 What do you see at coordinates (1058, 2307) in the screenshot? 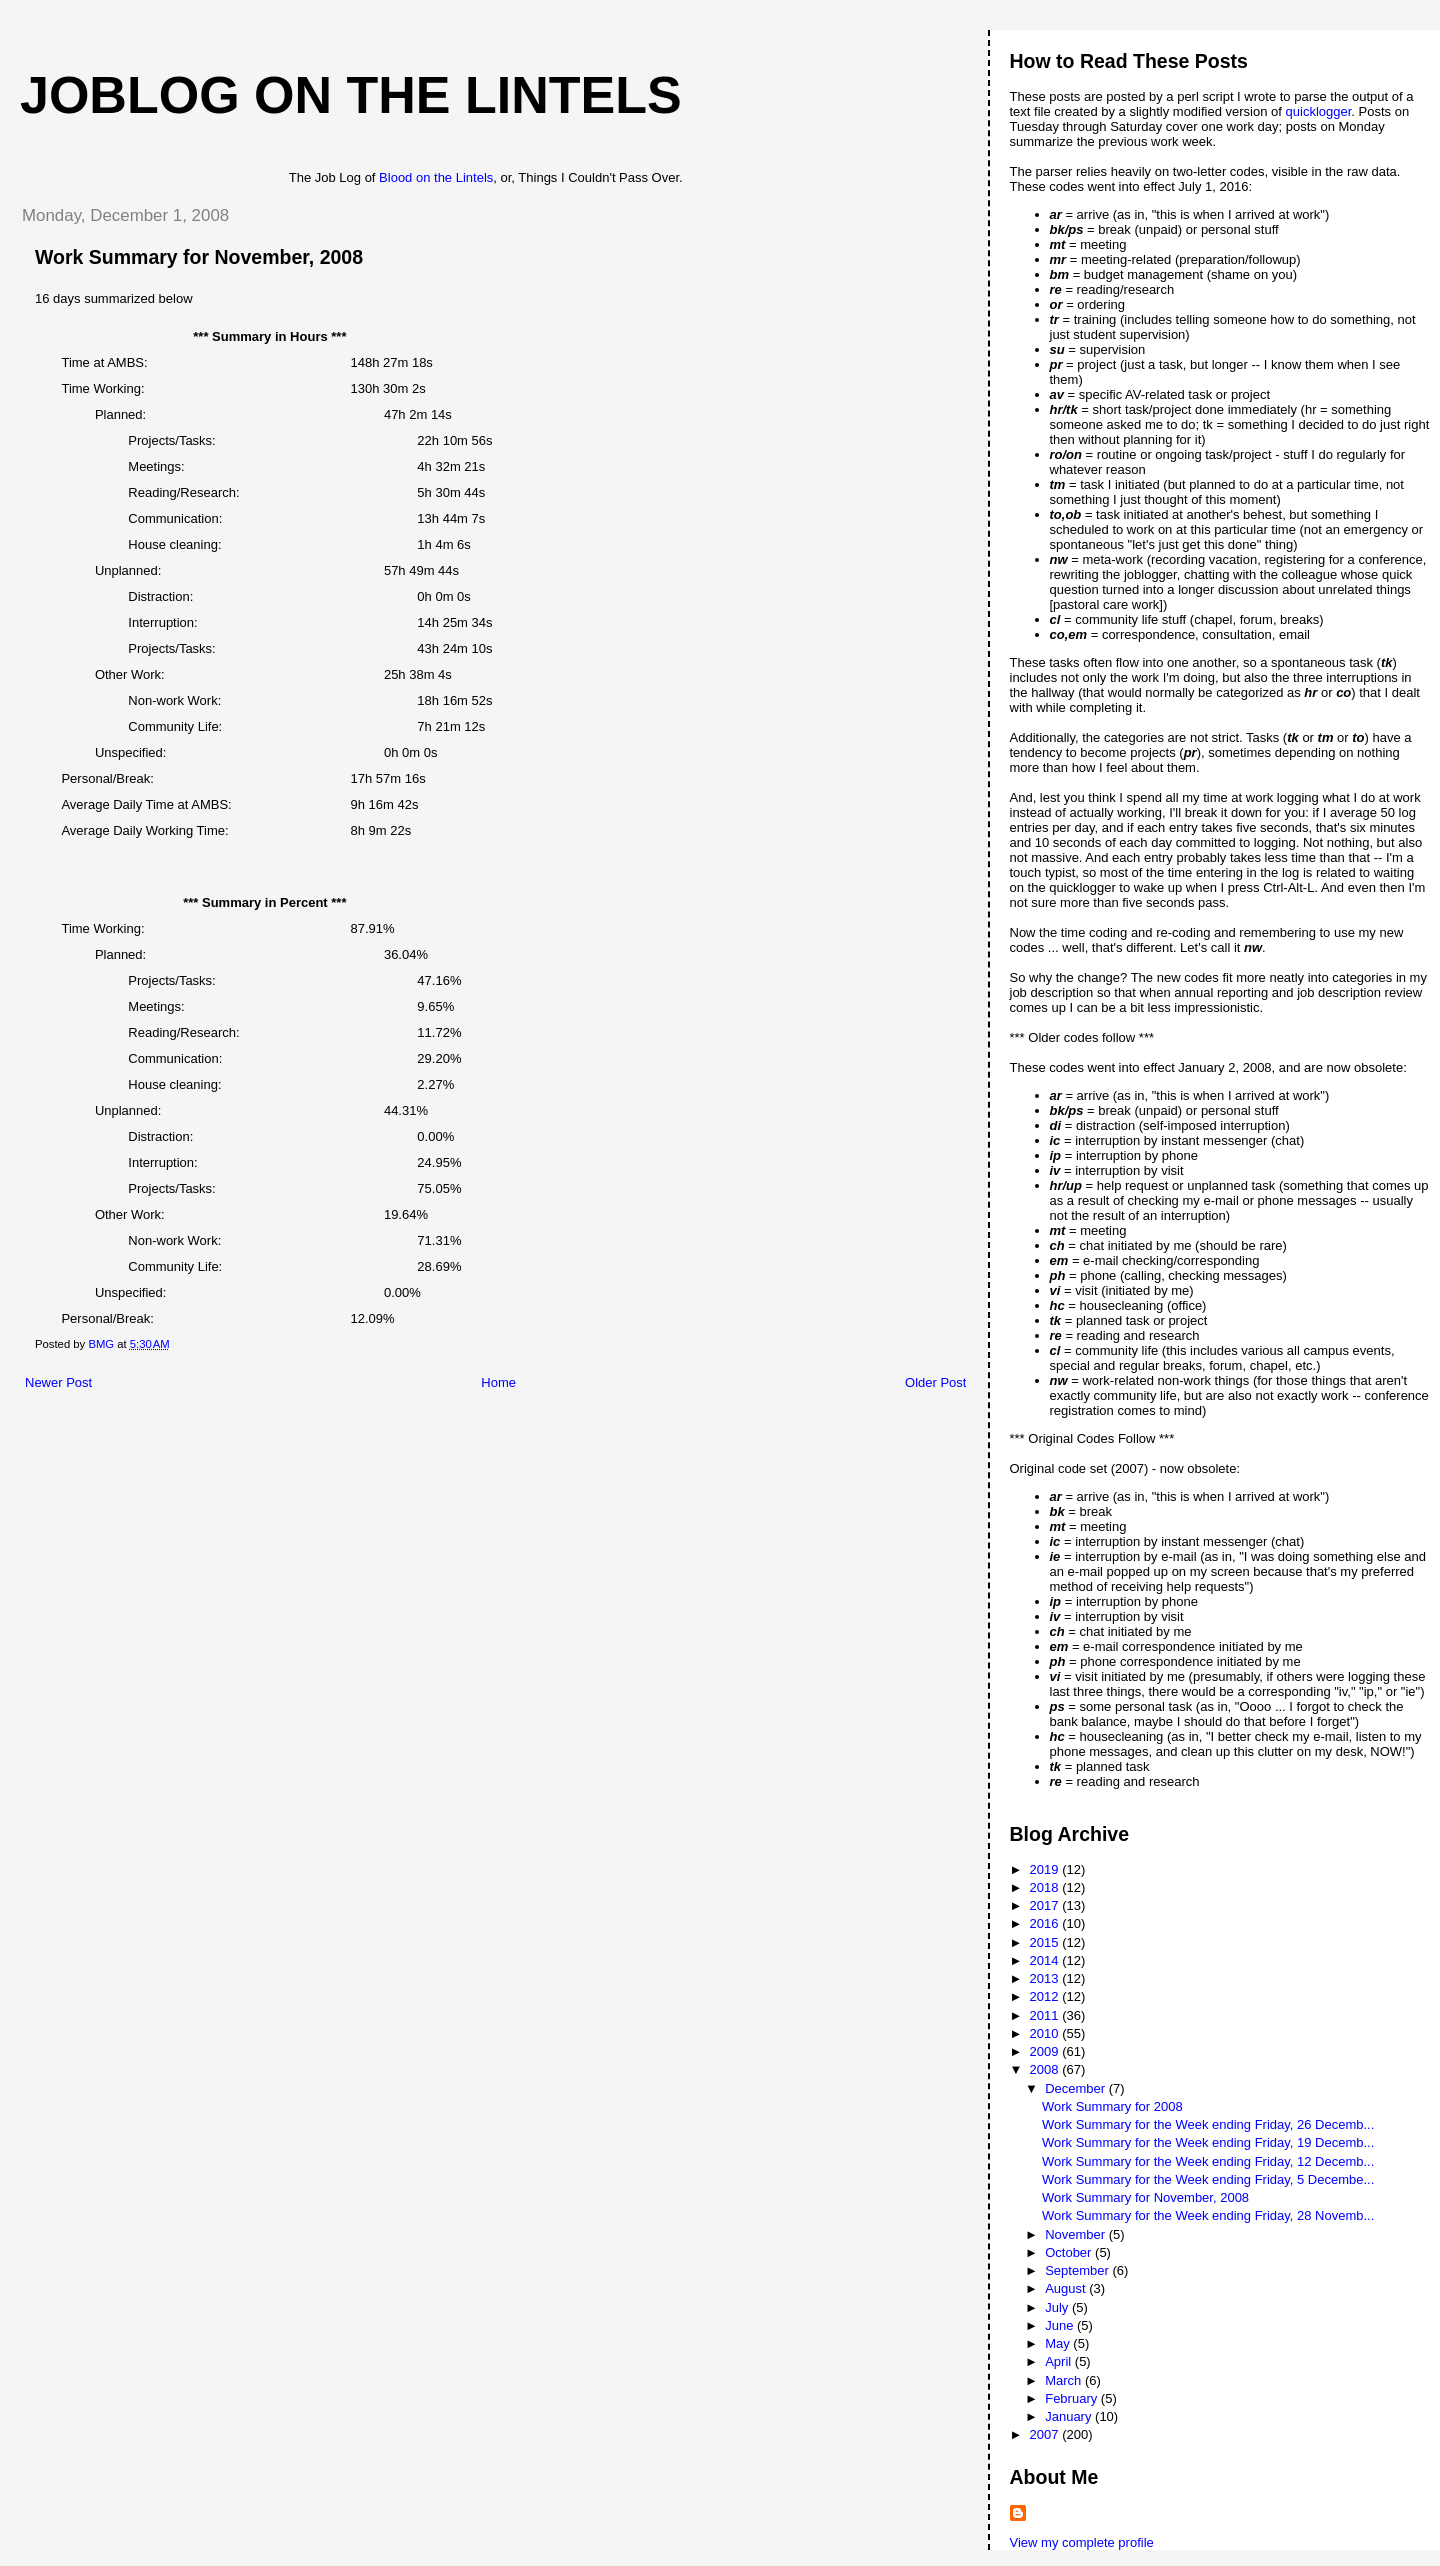
I see `July` at bounding box center [1058, 2307].